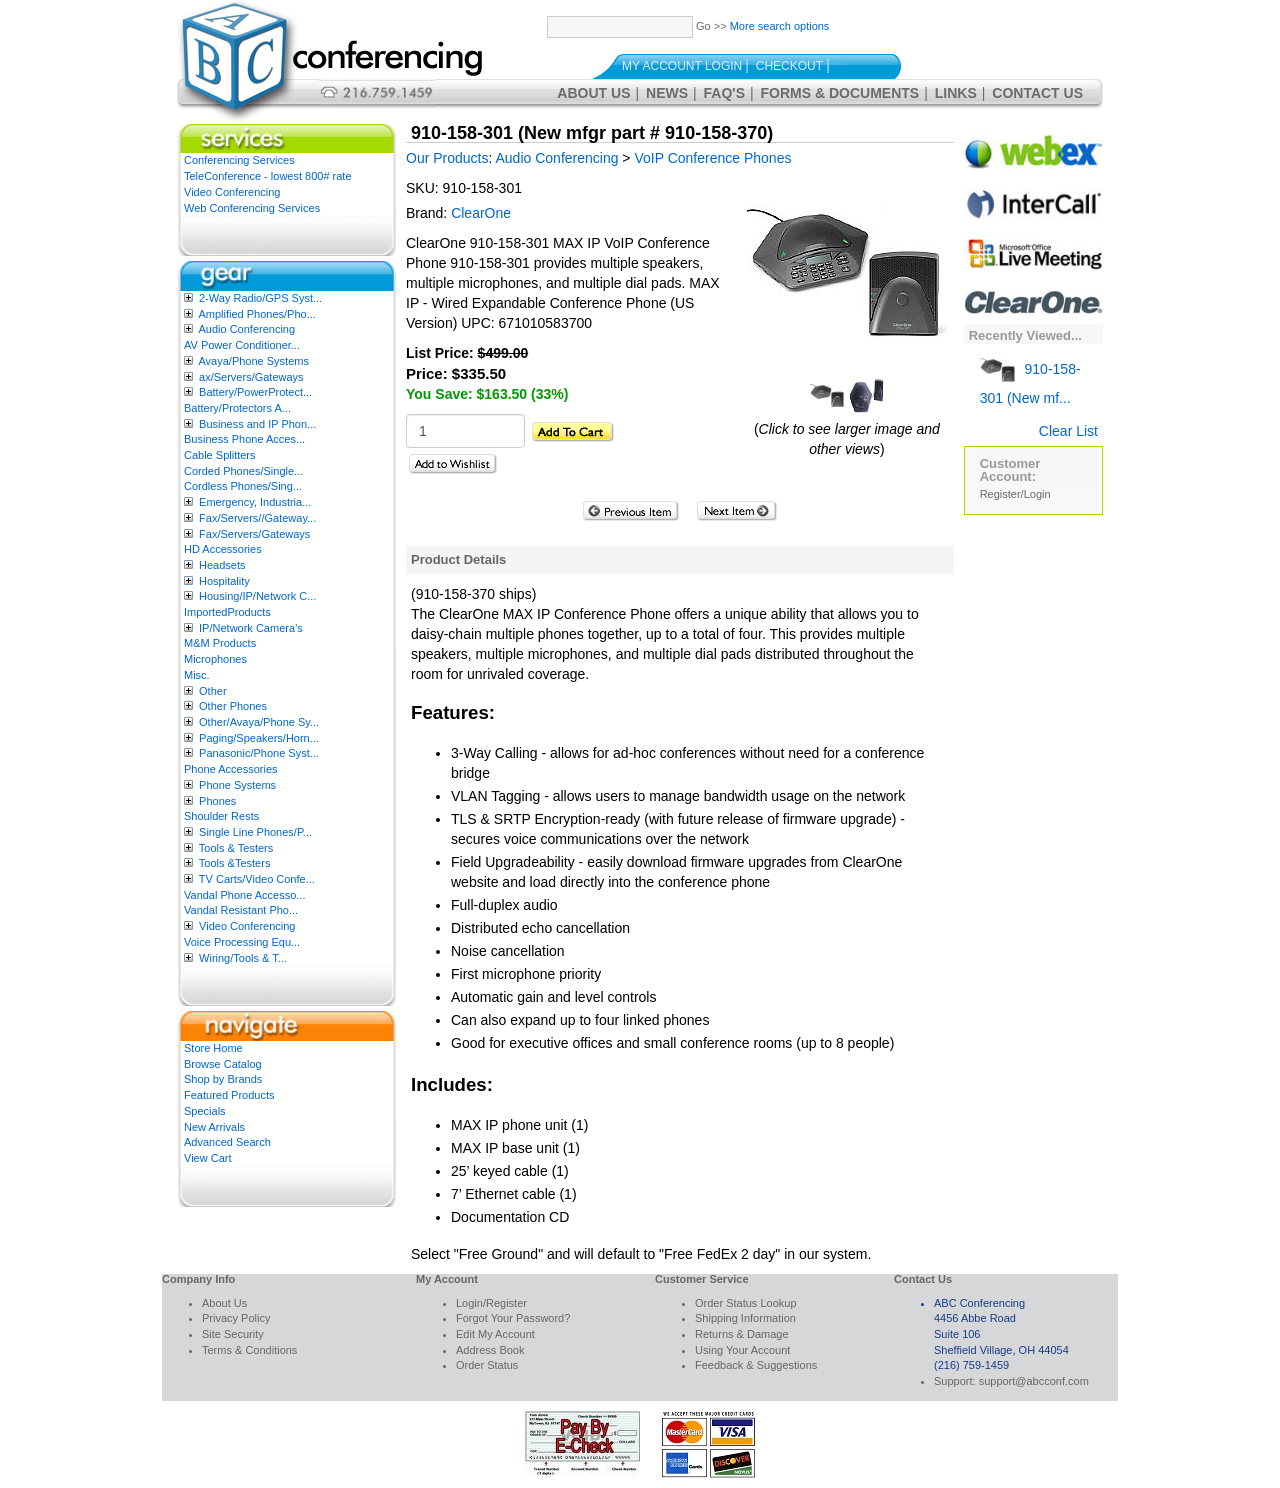  What do you see at coordinates (223, 1079) in the screenshot?
I see `Shop by Brands` at bounding box center [223, 1079].